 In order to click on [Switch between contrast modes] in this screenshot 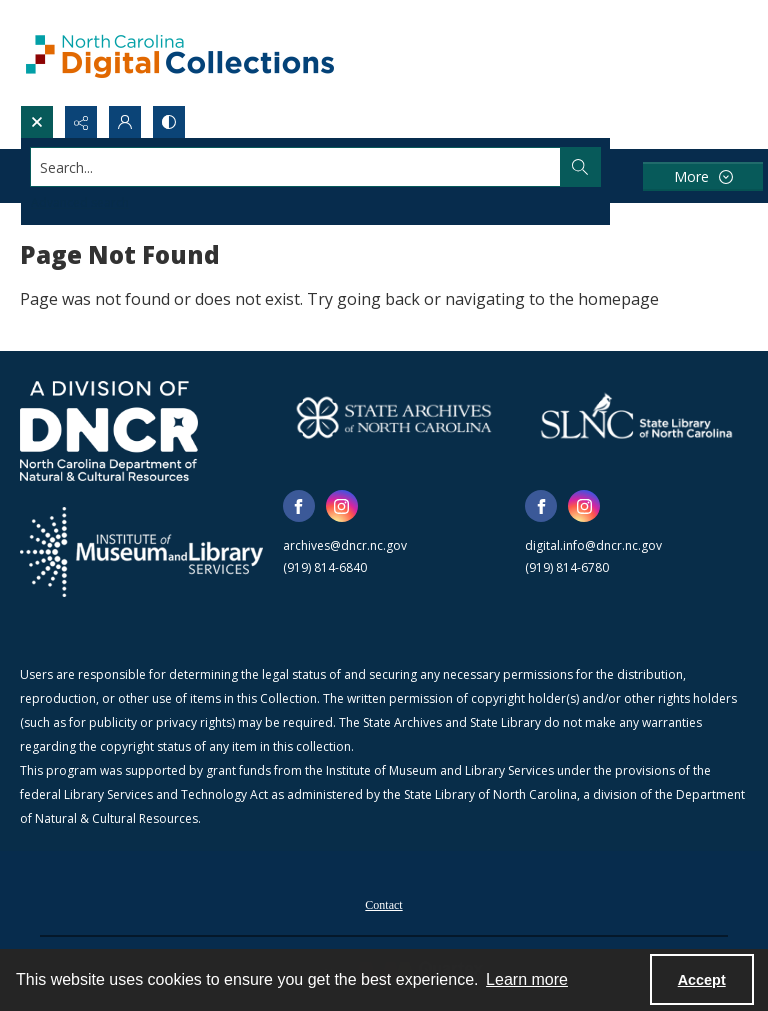, I will do `click(169, 122)`.